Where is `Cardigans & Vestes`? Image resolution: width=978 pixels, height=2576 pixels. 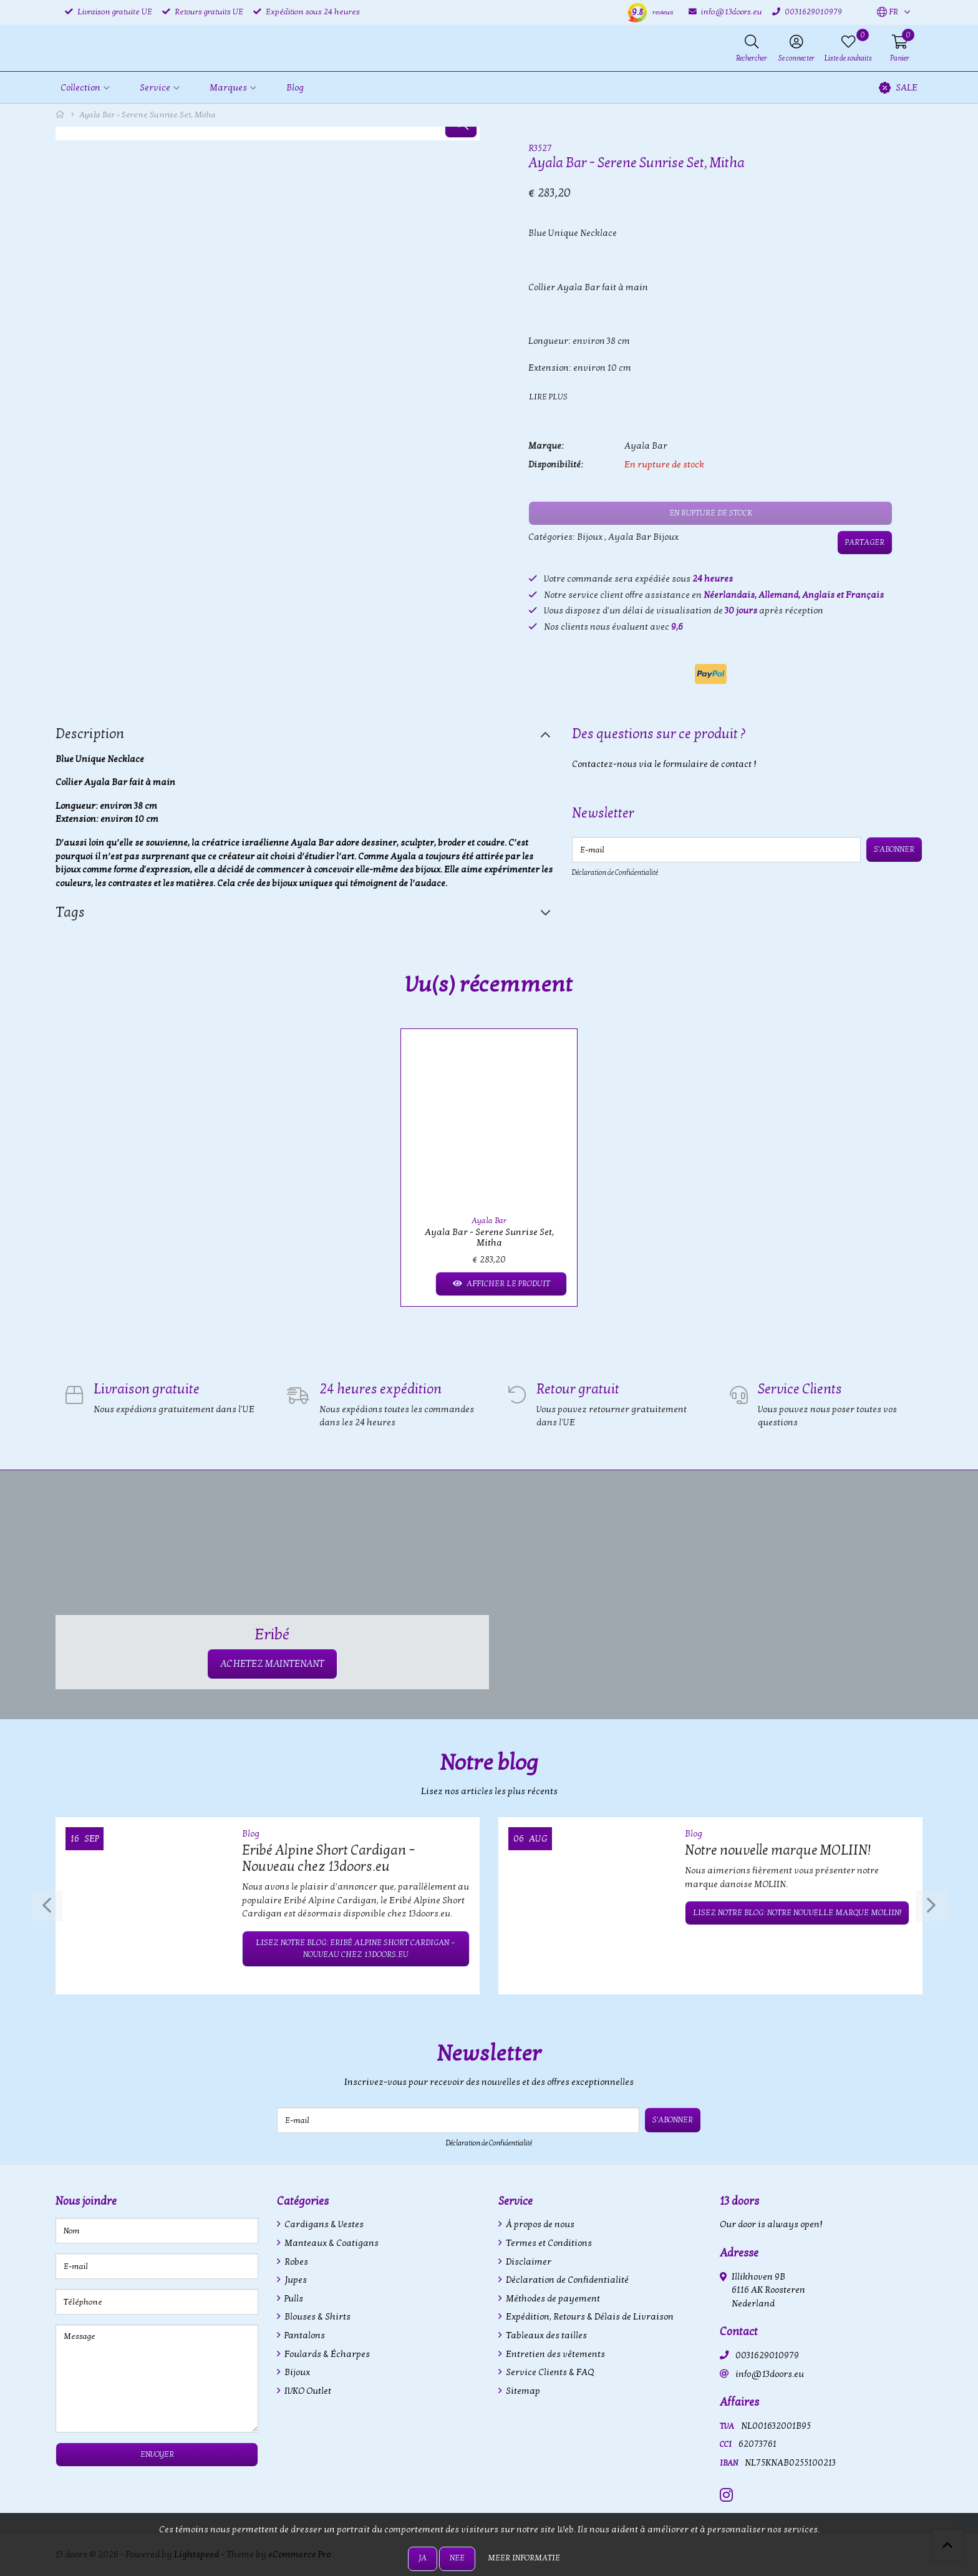
Cardigans & Vestes is located at coordinates (323, 2224).